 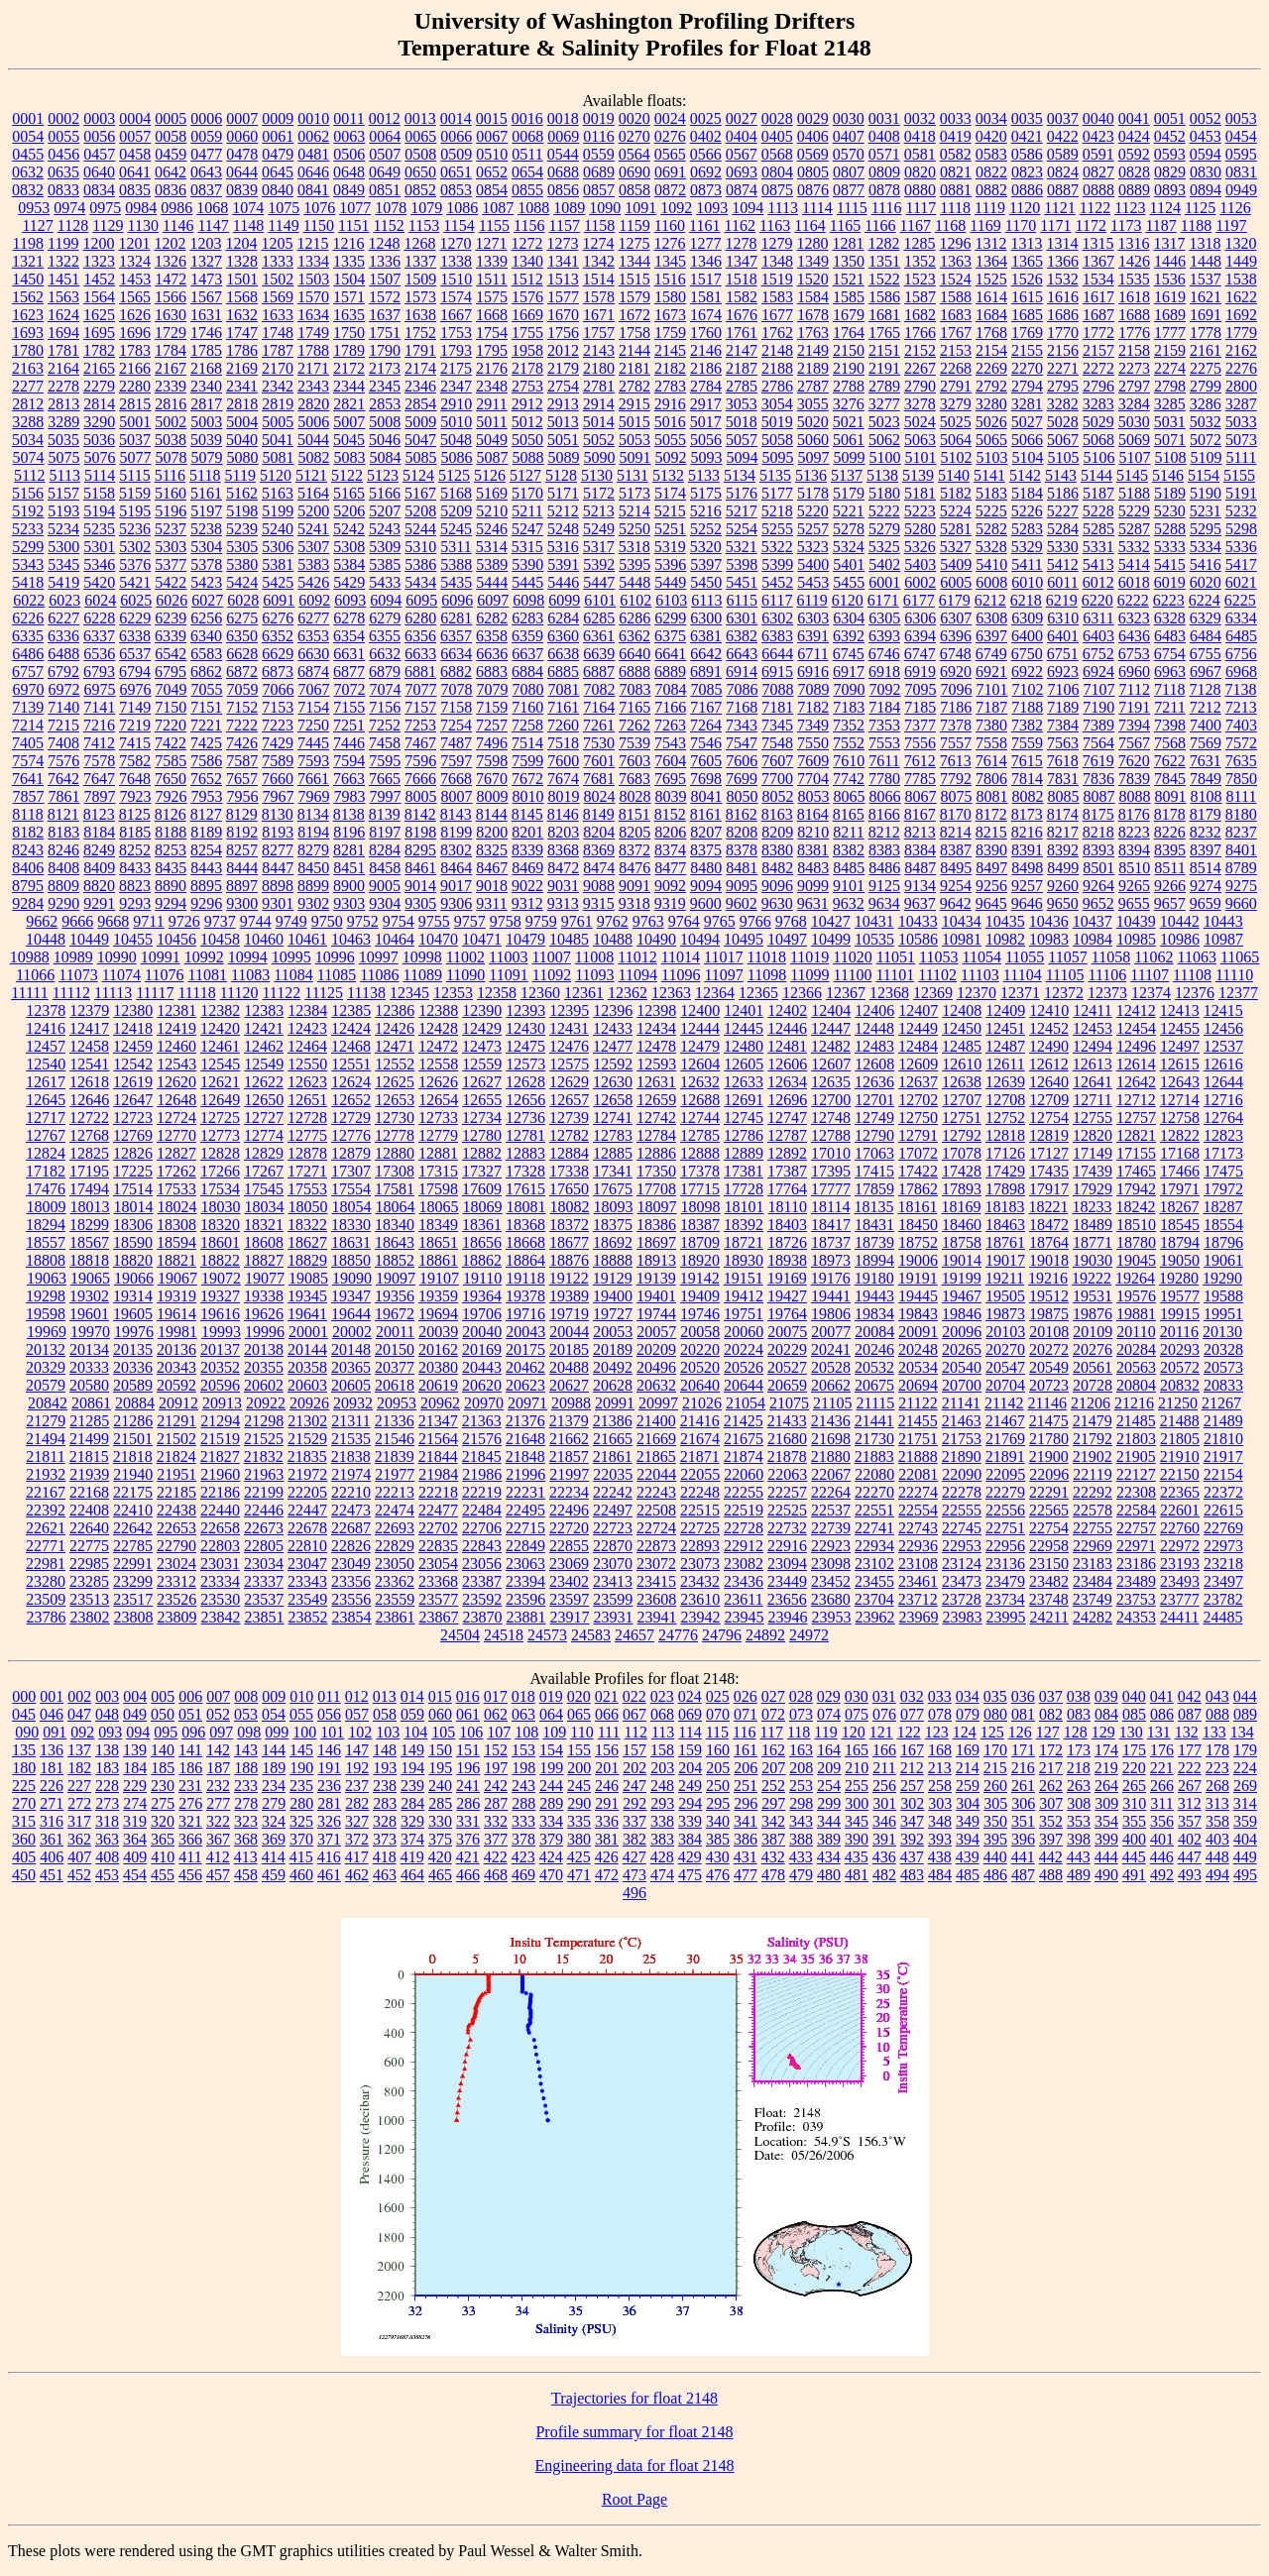 What do you see at coordinates (991, 296) in the screenshot?
I see `1614` at bounding box center [991, 296].